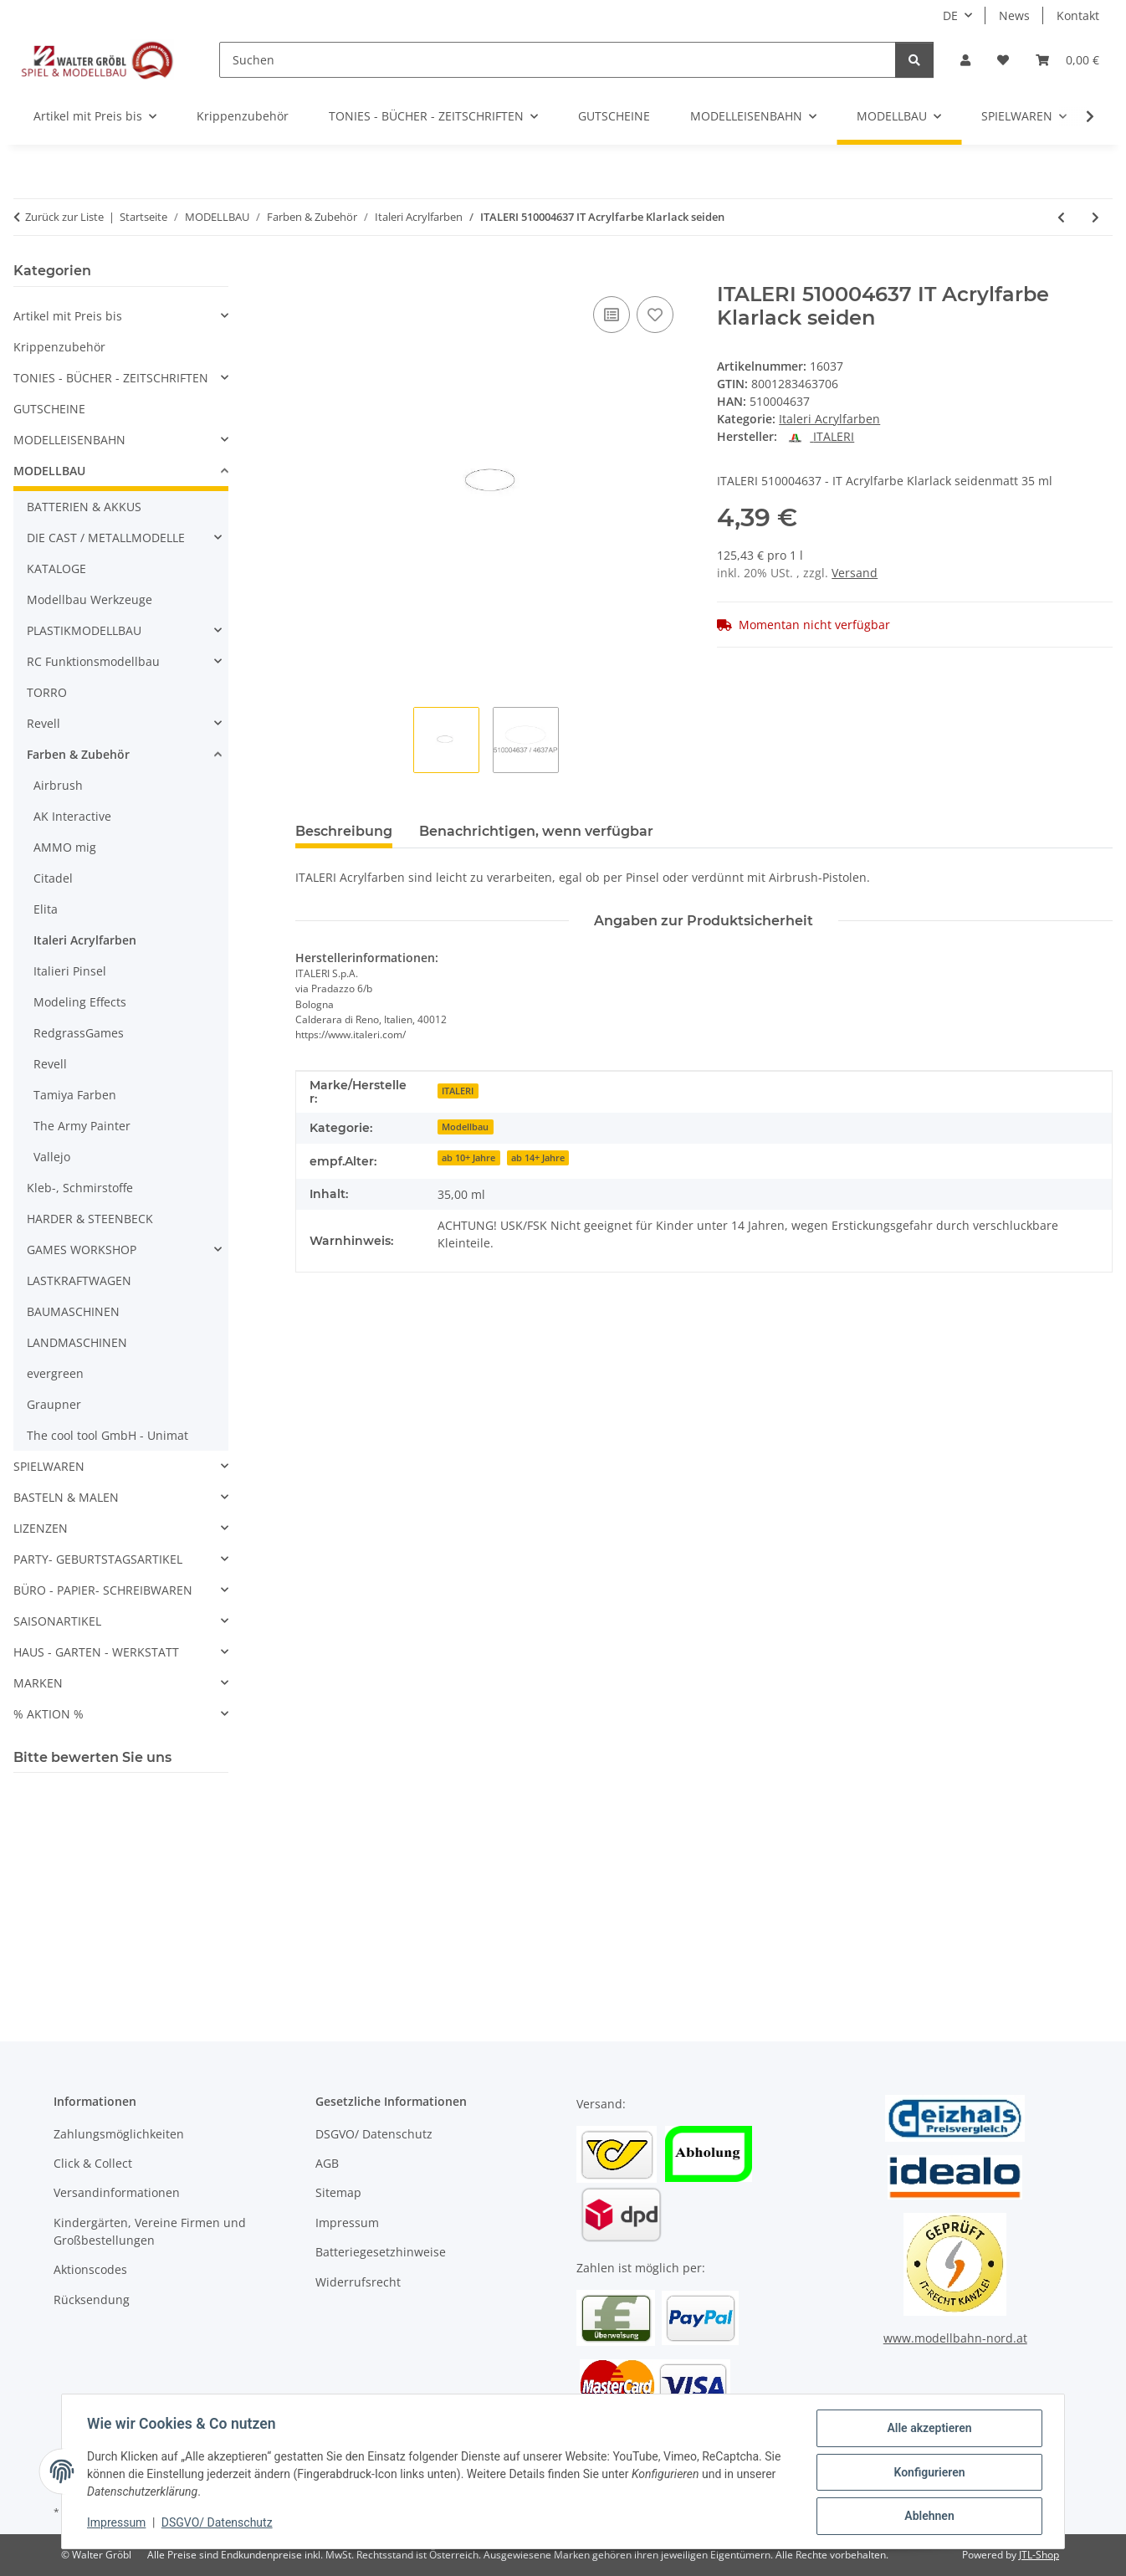  What do you see at coordinates (611, 314) in the screenshot?
I see `[Auf die Vergleichsliste]` at bounding box center [611, 314].